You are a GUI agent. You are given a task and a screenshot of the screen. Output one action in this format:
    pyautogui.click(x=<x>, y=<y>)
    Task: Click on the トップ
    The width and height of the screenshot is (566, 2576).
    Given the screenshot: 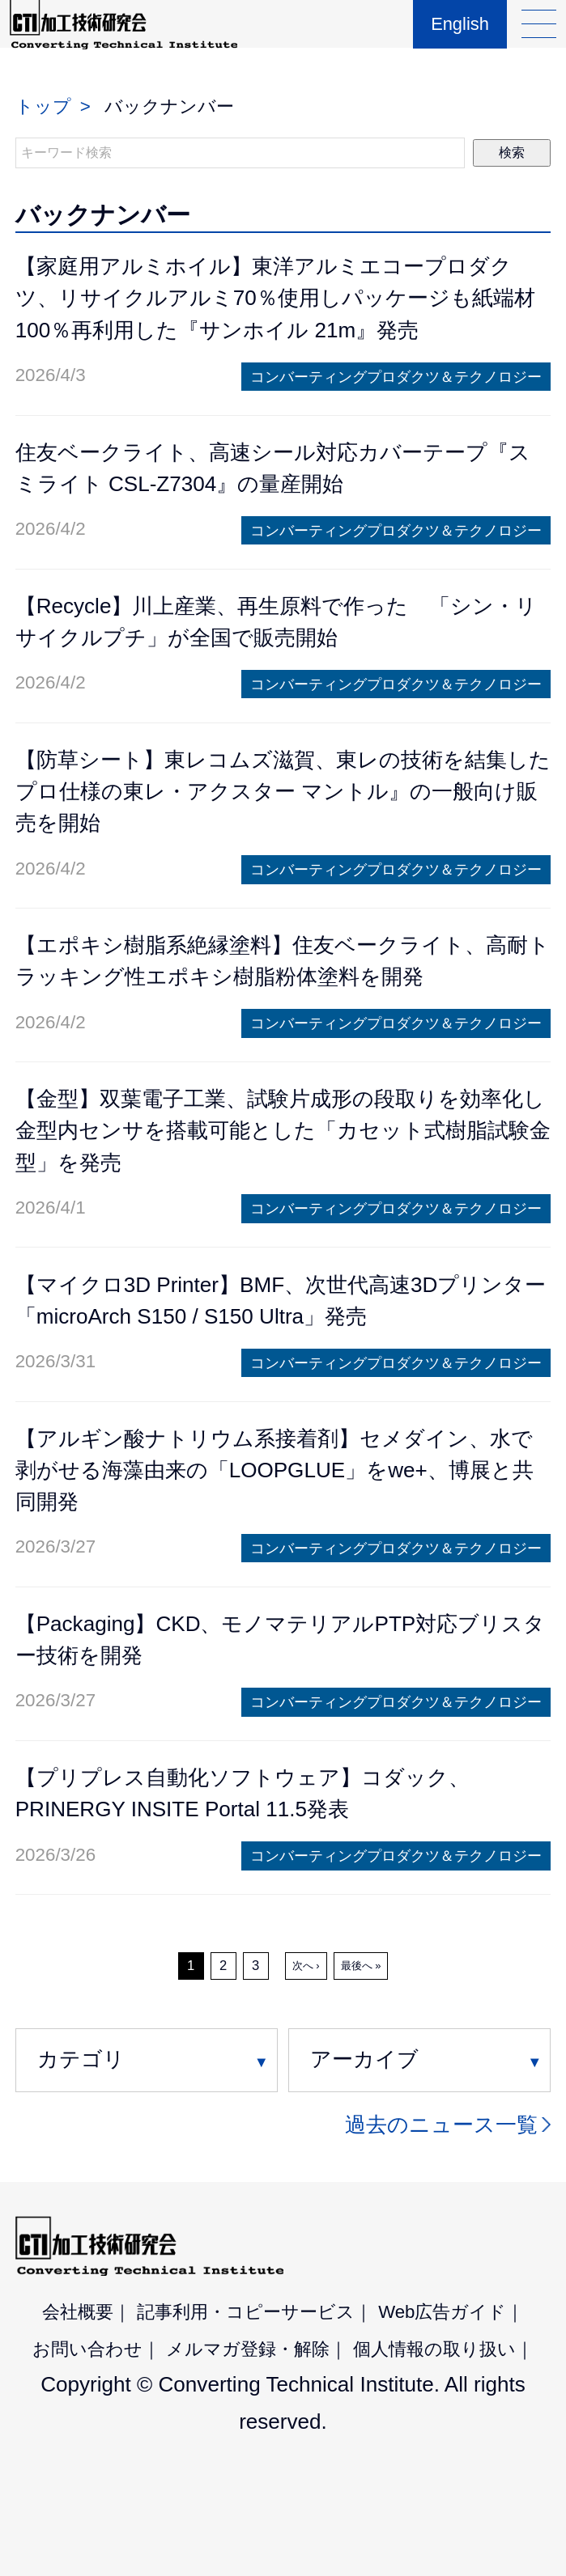 What is the action you would take?
    pyautogui.click(x=43, y=106)
    